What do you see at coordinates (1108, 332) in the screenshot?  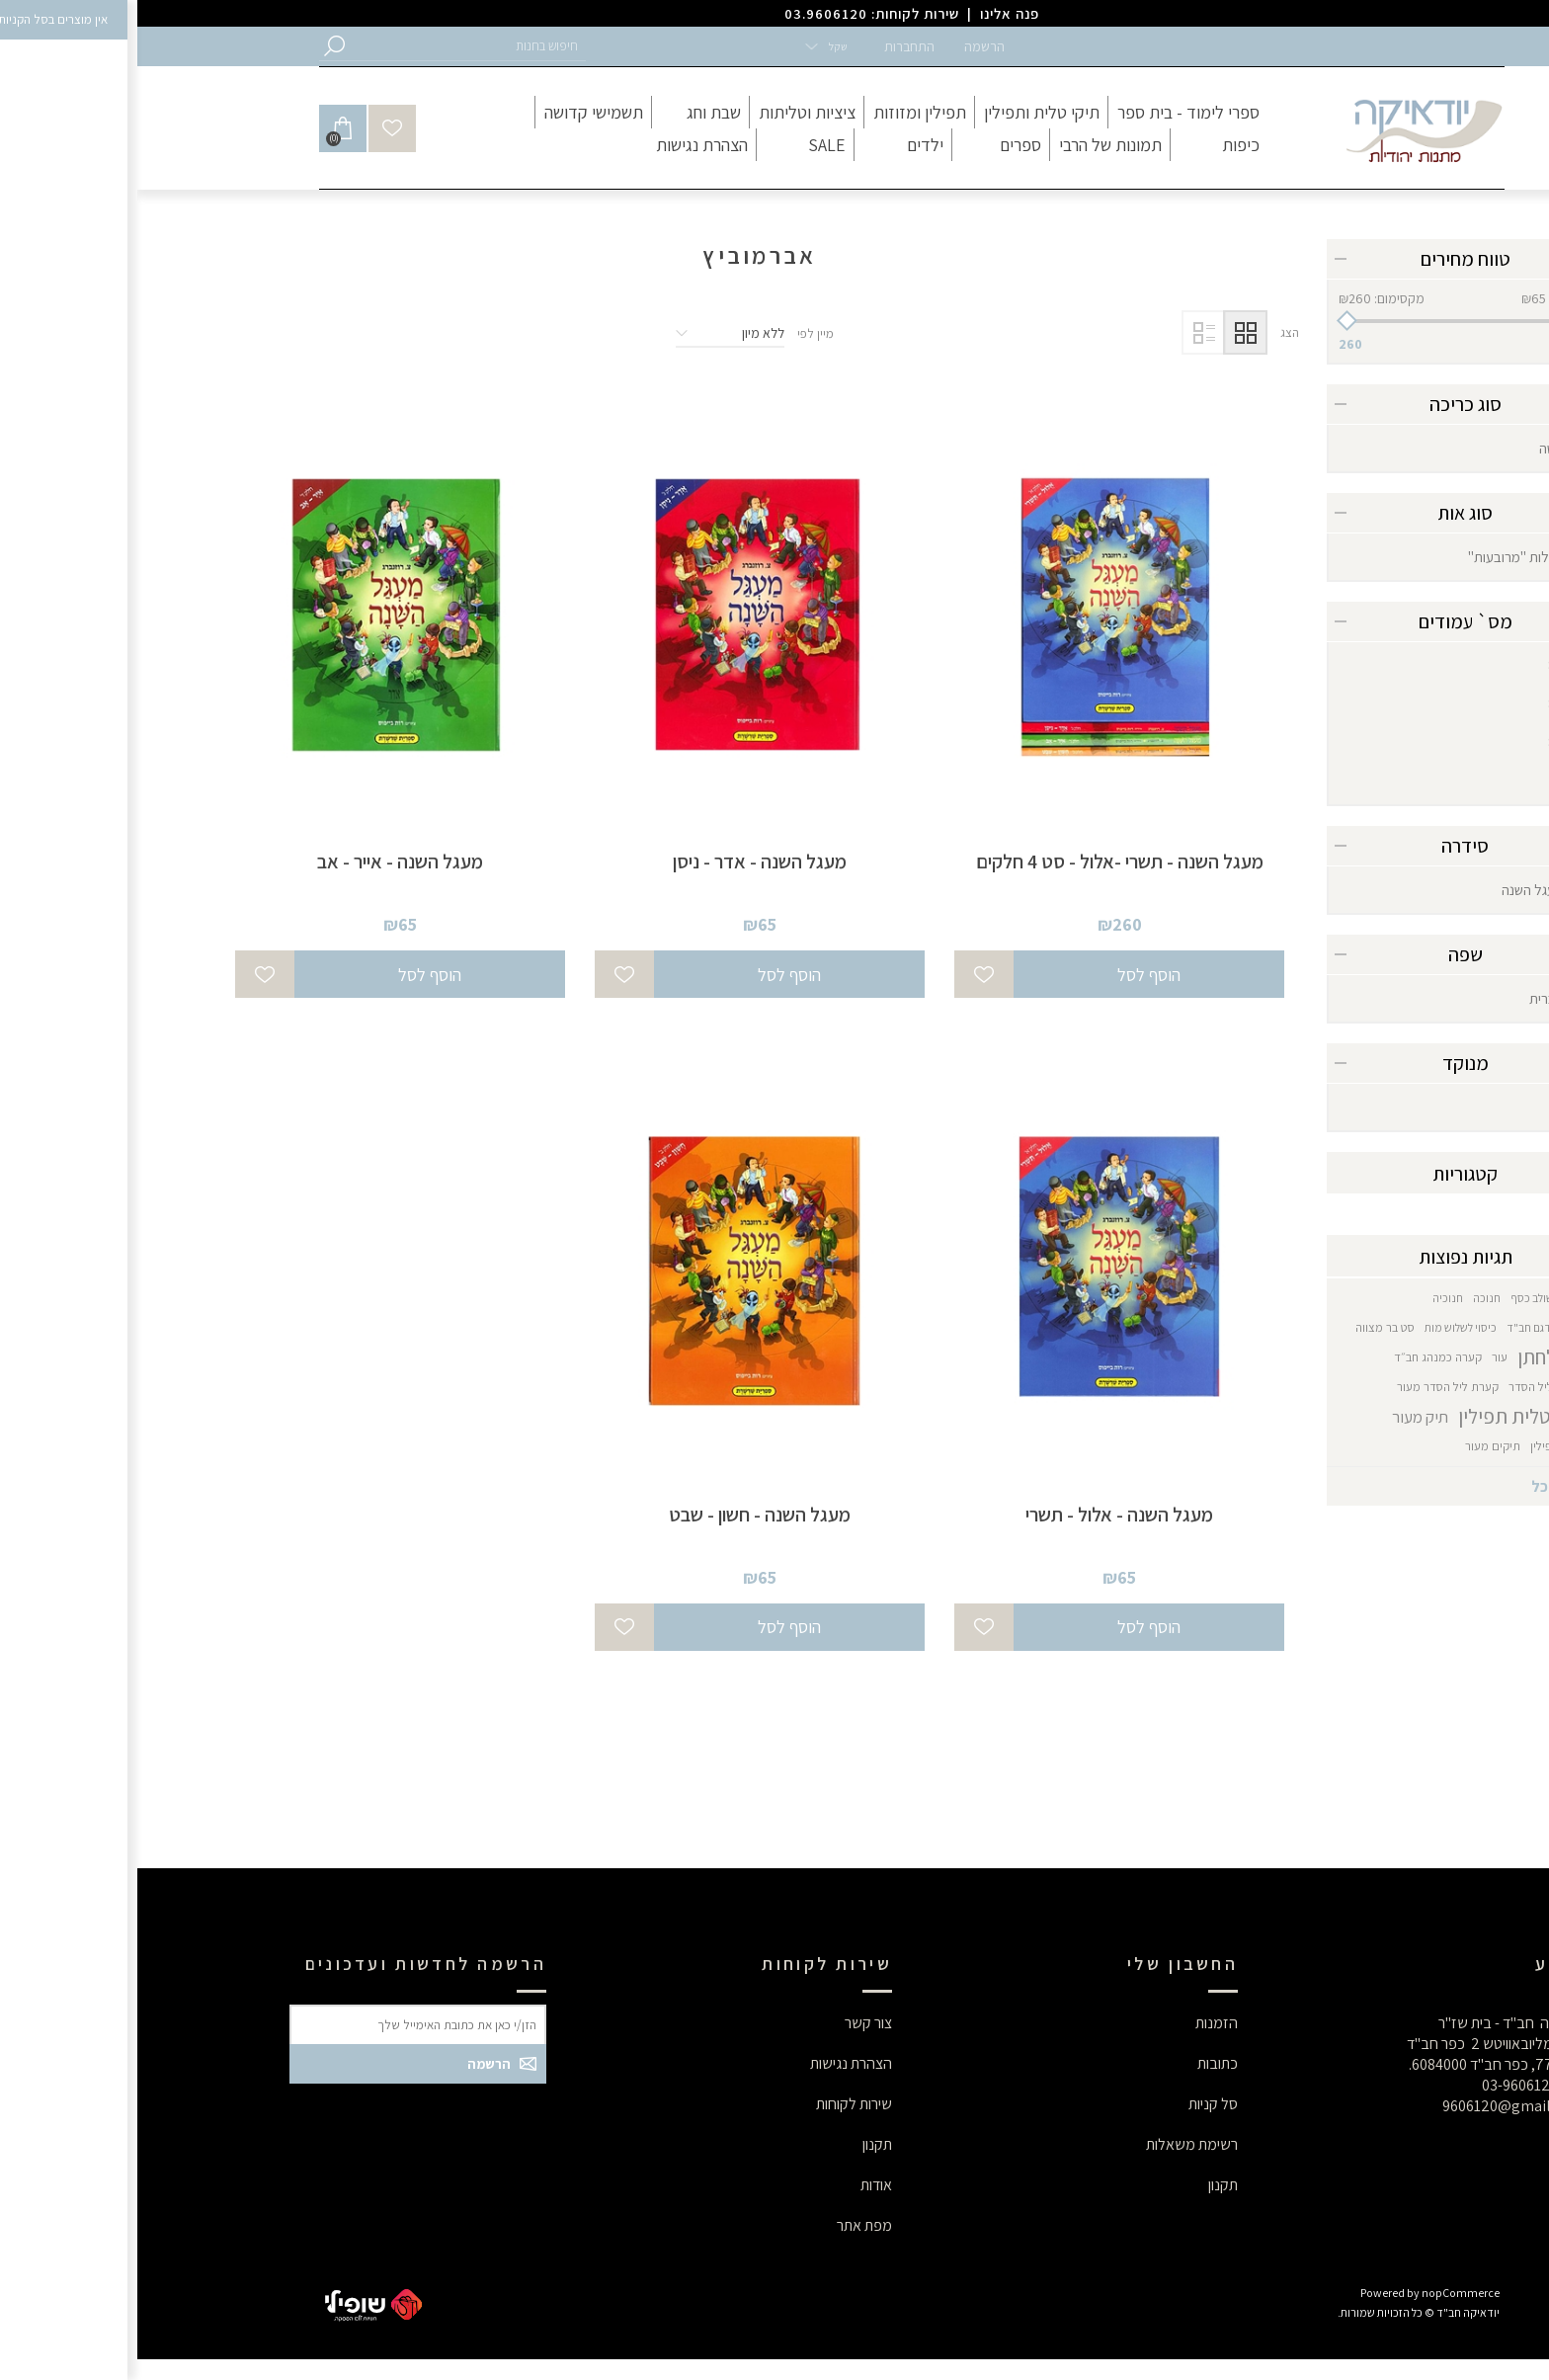 I see `טבלה [button]` at bounding box center [1108, 332].